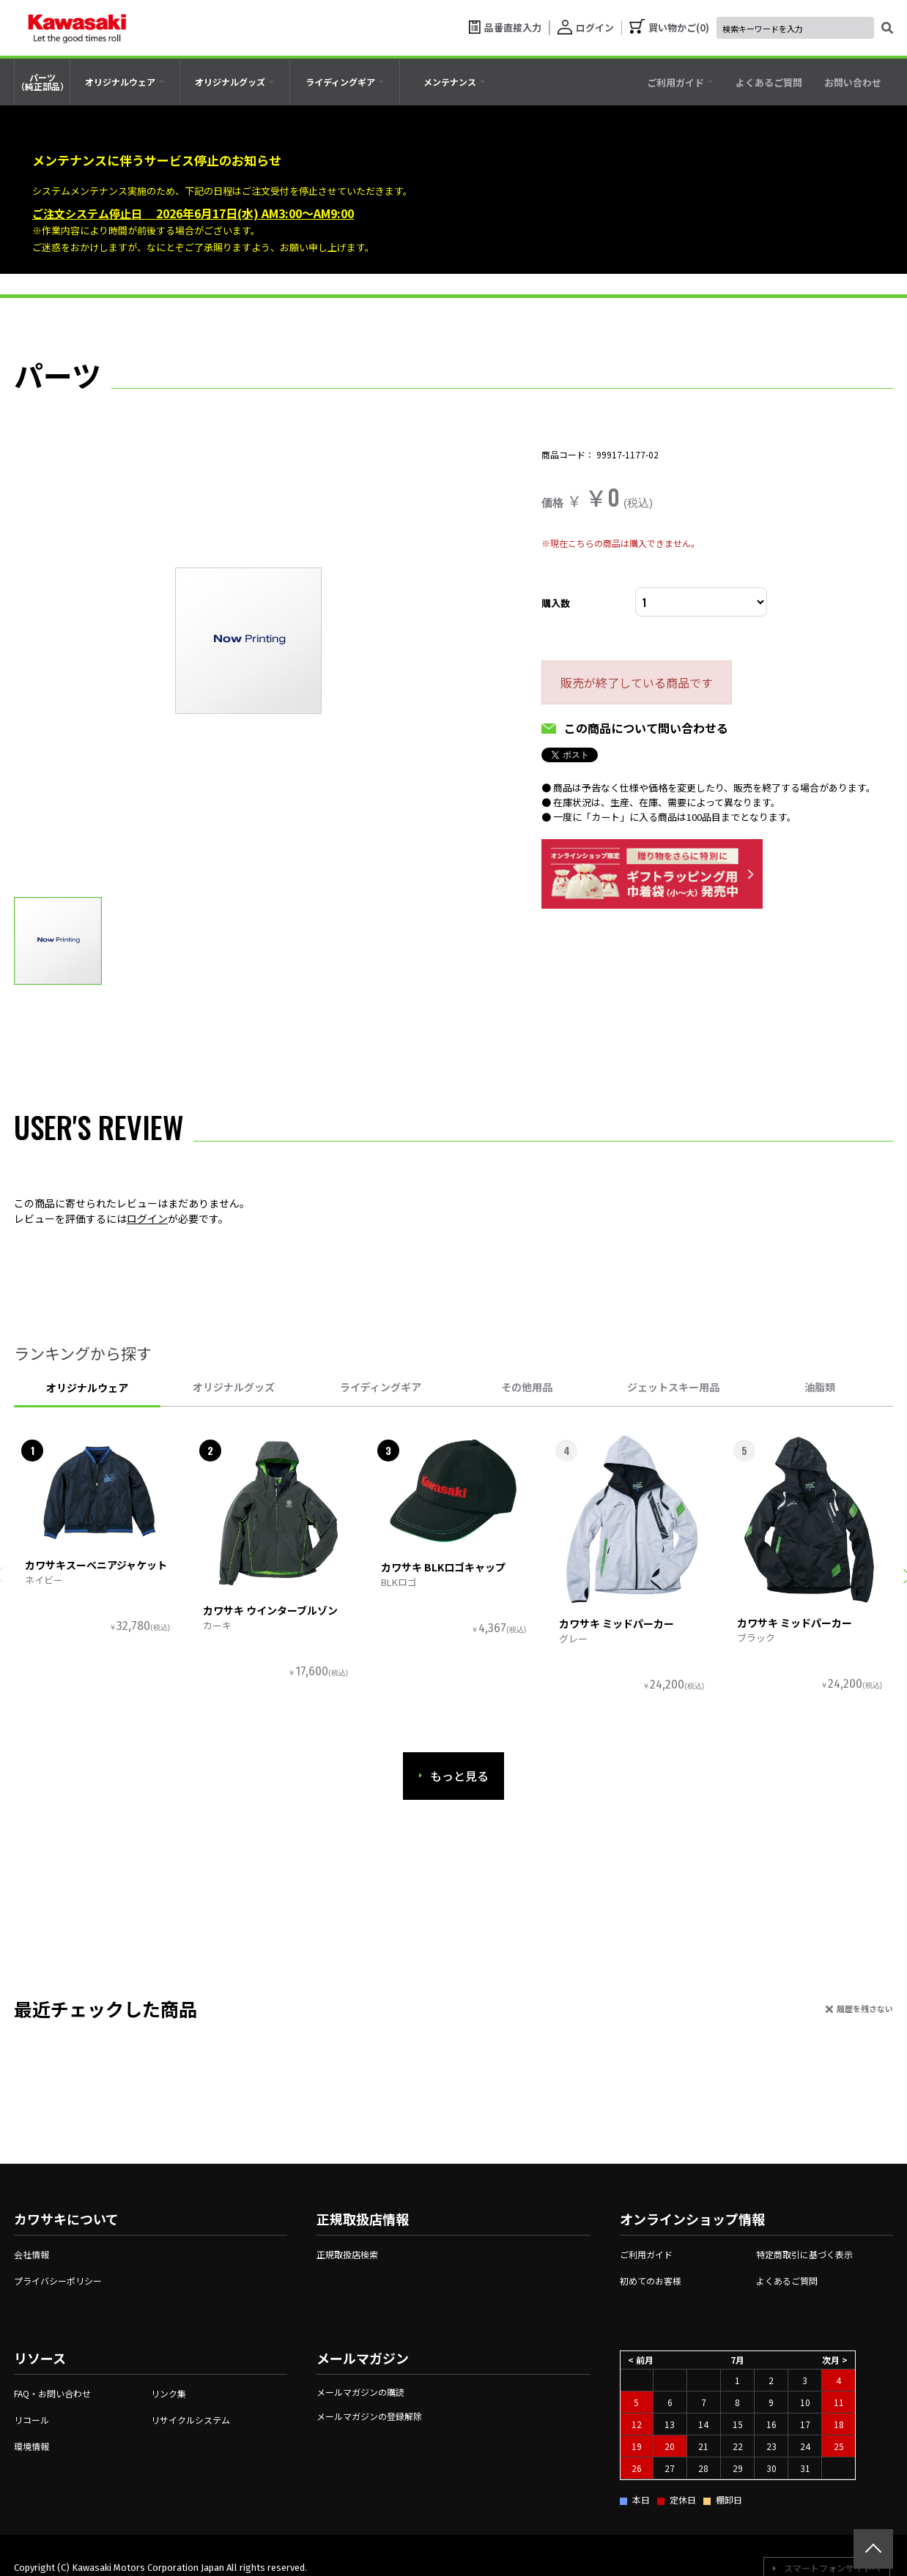 Image resolution: width=907 pixels, height=2576 pixels. I want to click on オリジナルグッズ [tab], so click(234, 1387).